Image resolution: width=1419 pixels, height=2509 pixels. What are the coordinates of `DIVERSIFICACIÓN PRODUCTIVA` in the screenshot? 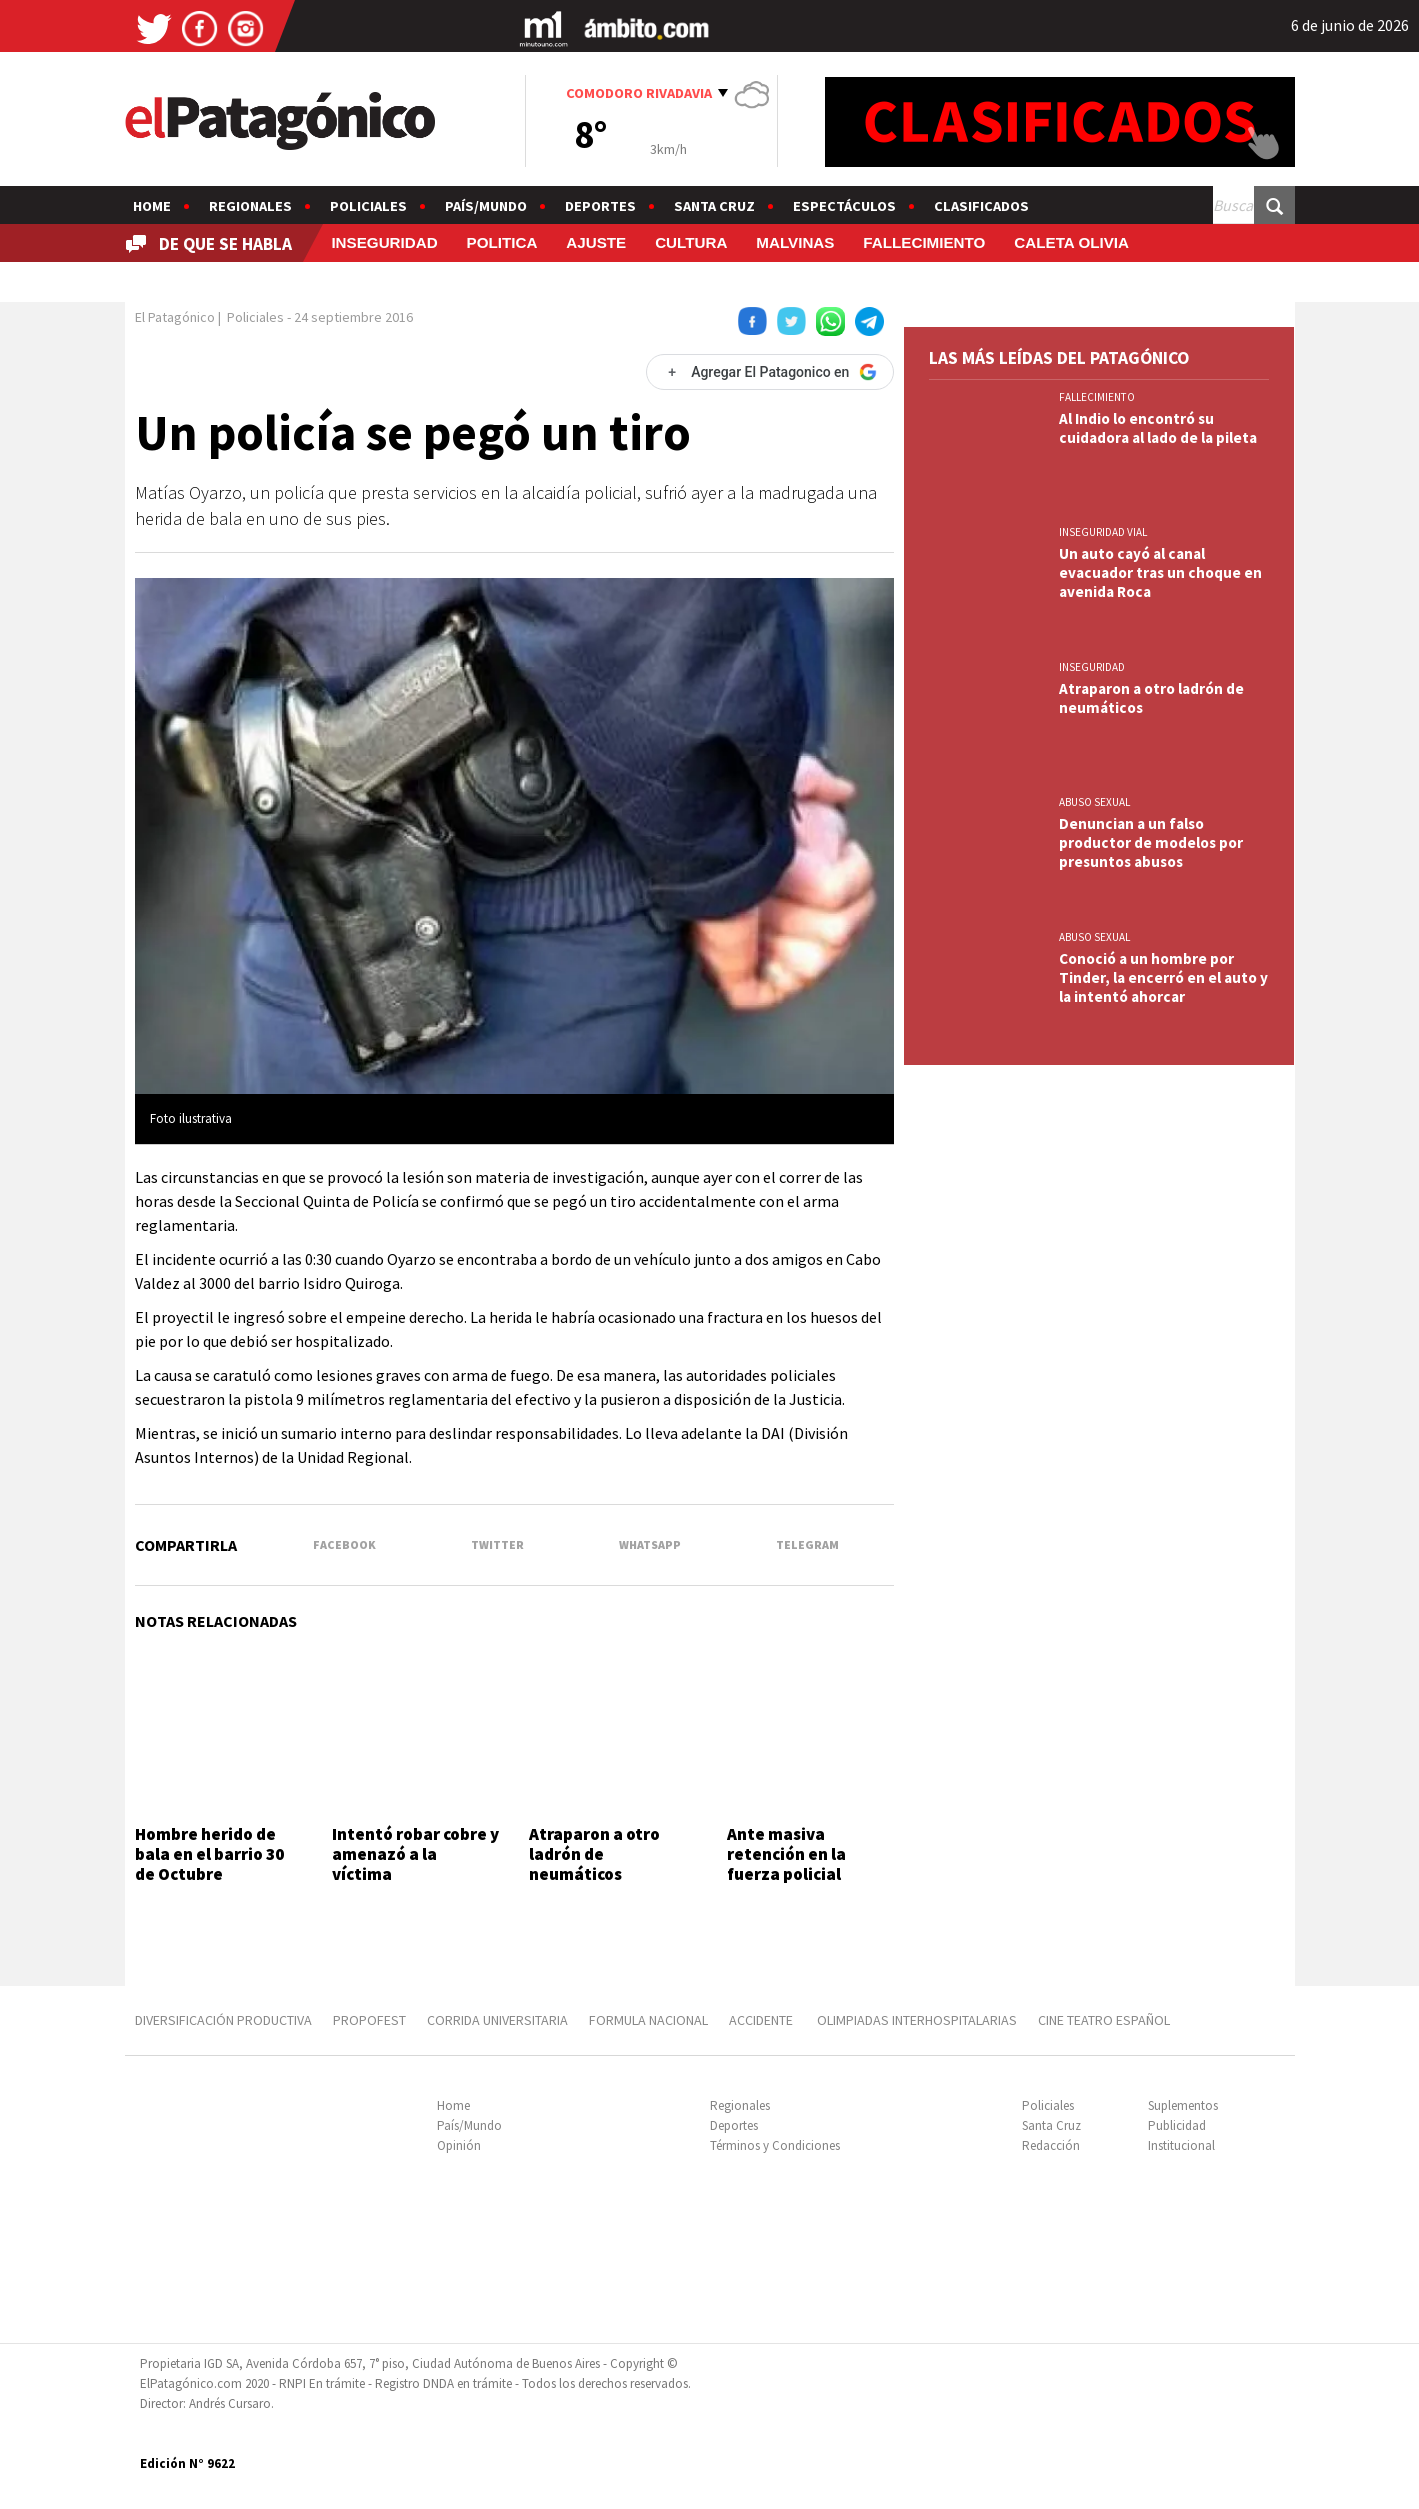 It's located at (223, 2020).